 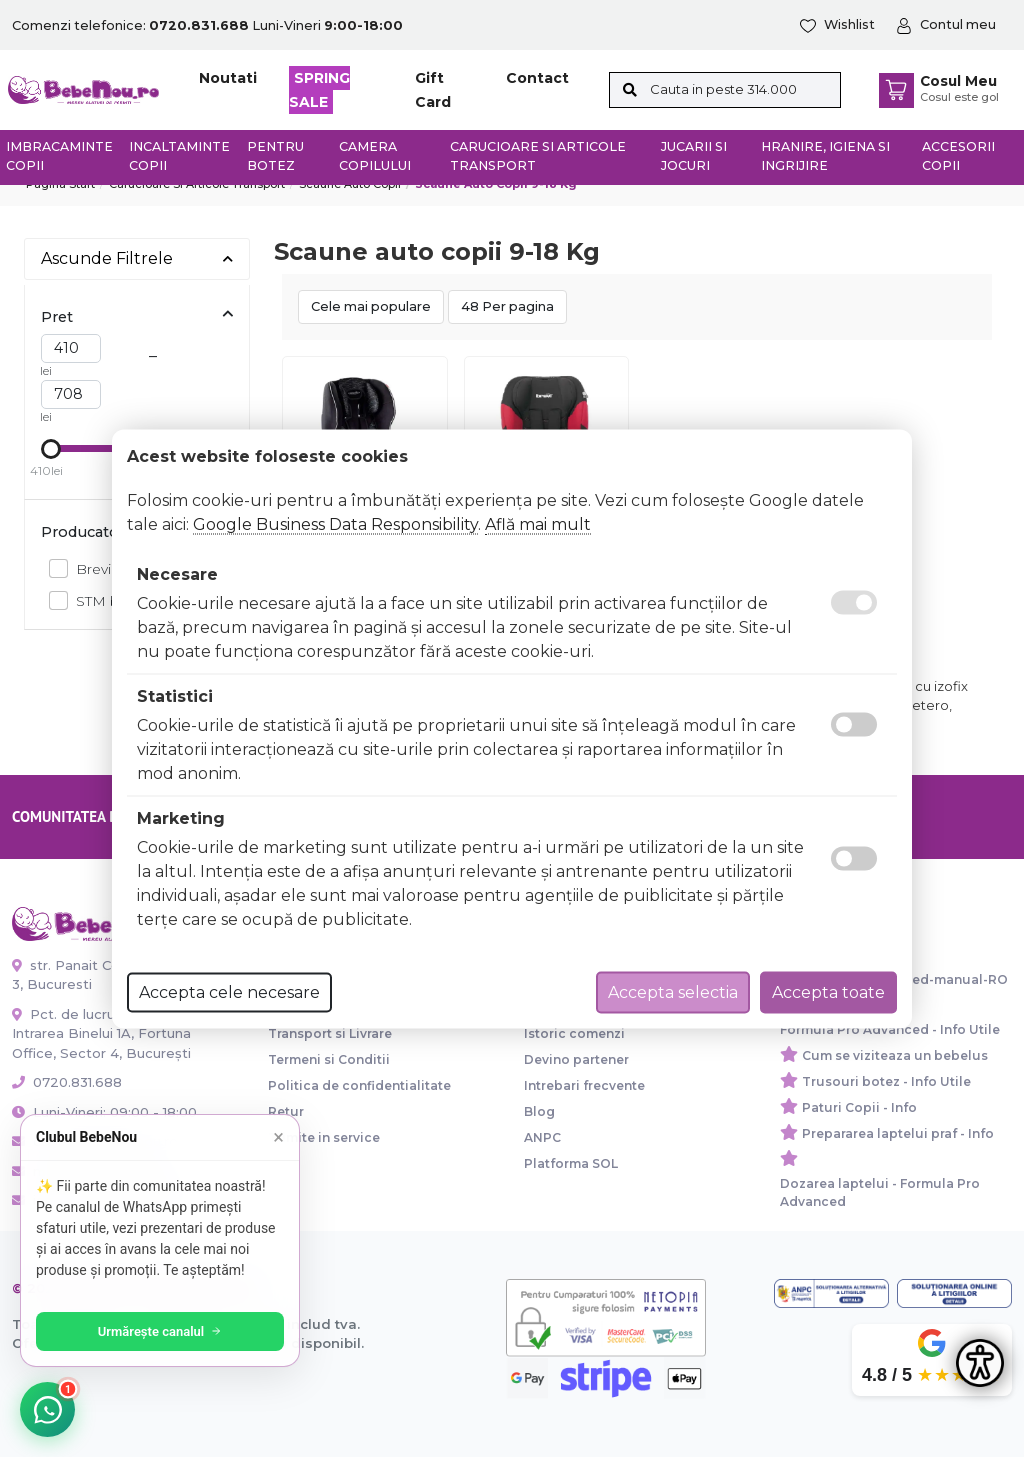 What do you see at coordinates (88, 568) in the screenshot?
I see `Brevi` at bounding box center [88, 568].